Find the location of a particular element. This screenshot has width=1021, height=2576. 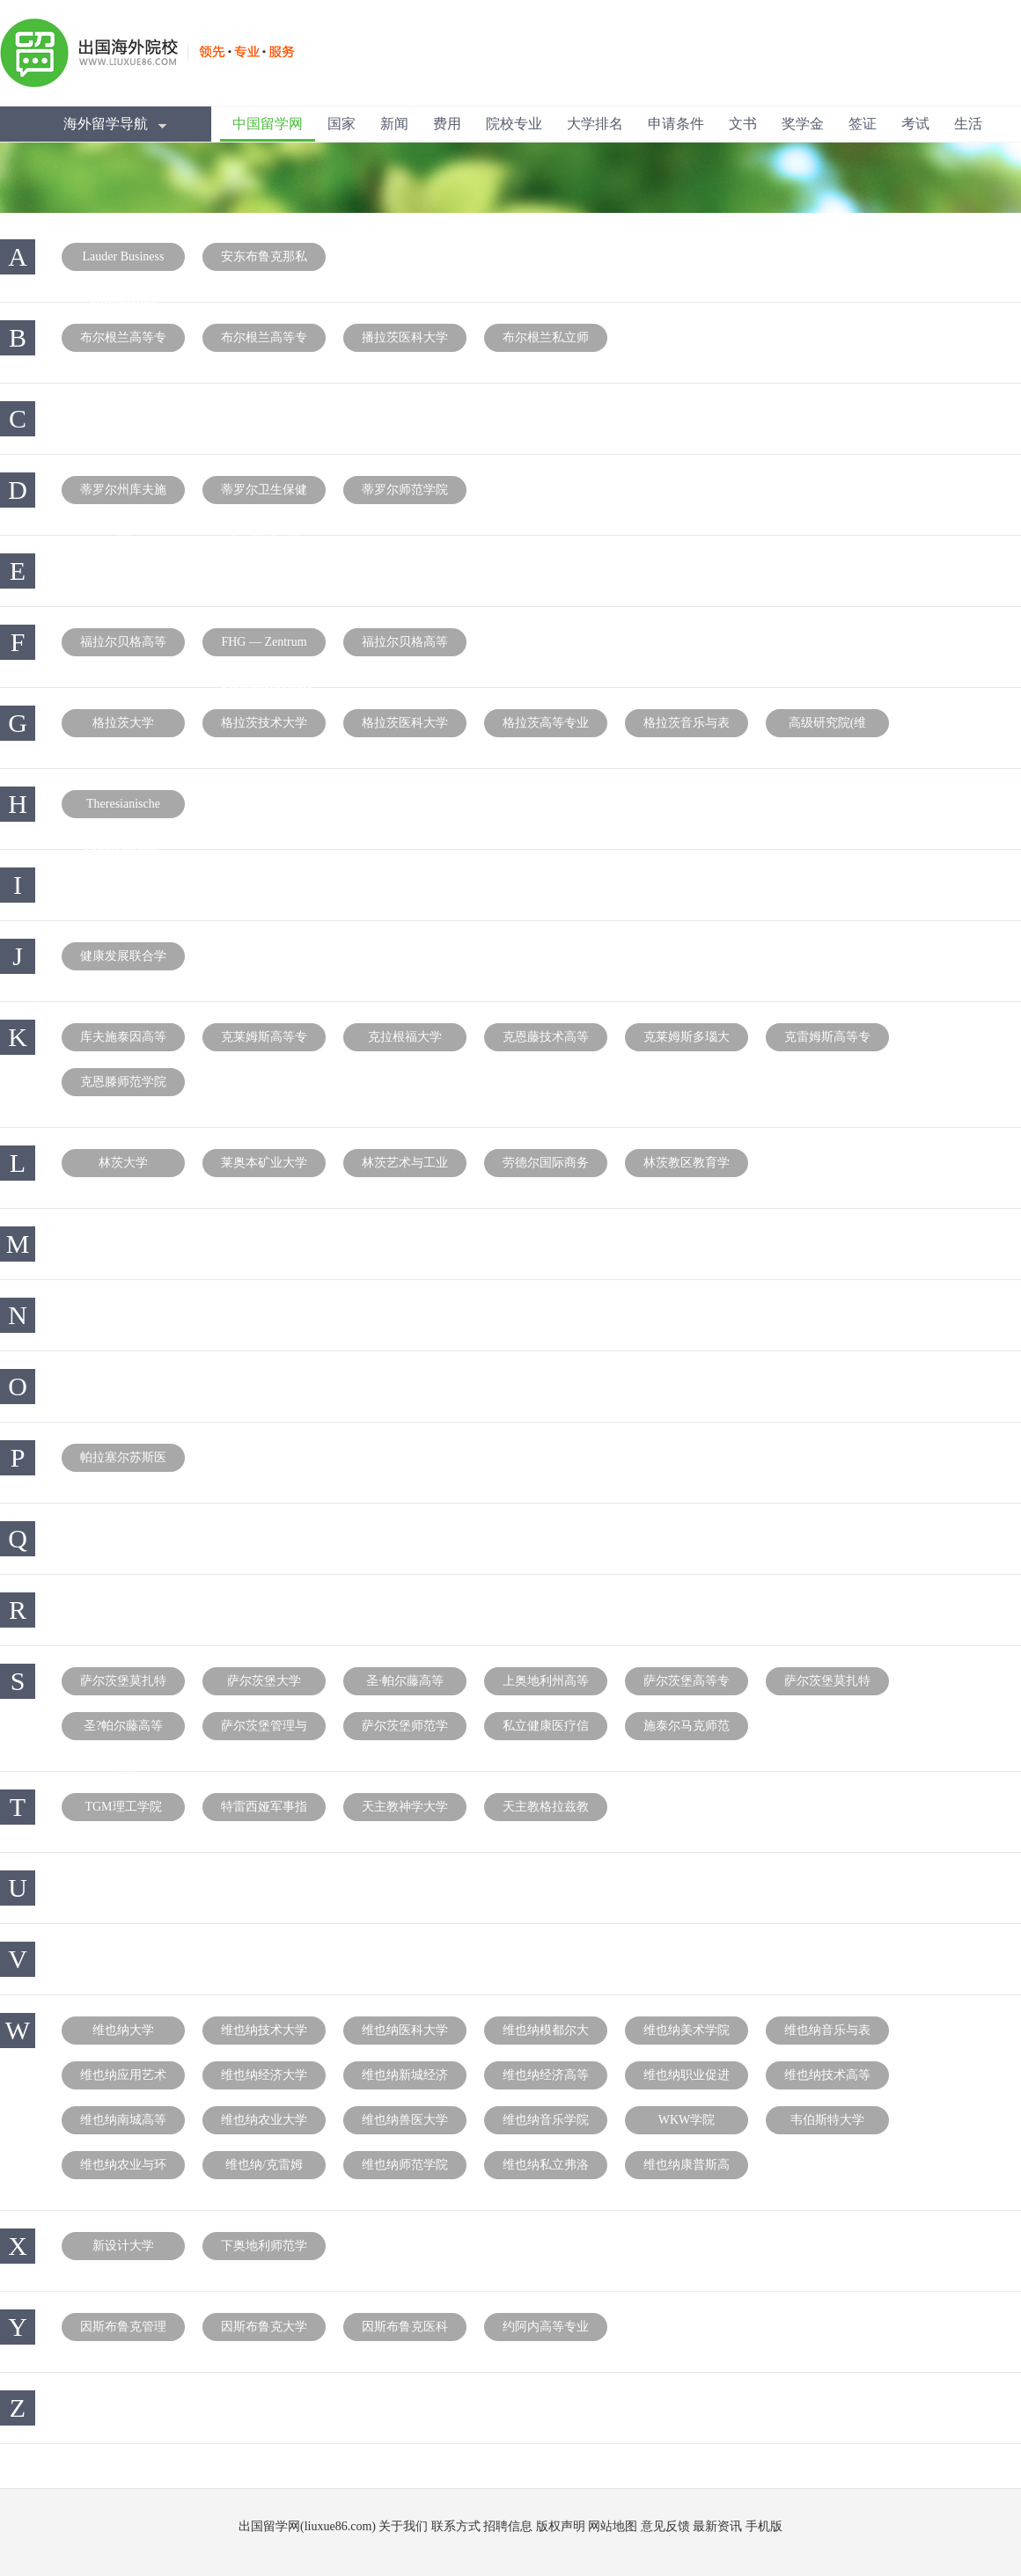

韦伯斯特大学(维也纳分校) is located at coordinates (827, 2123).